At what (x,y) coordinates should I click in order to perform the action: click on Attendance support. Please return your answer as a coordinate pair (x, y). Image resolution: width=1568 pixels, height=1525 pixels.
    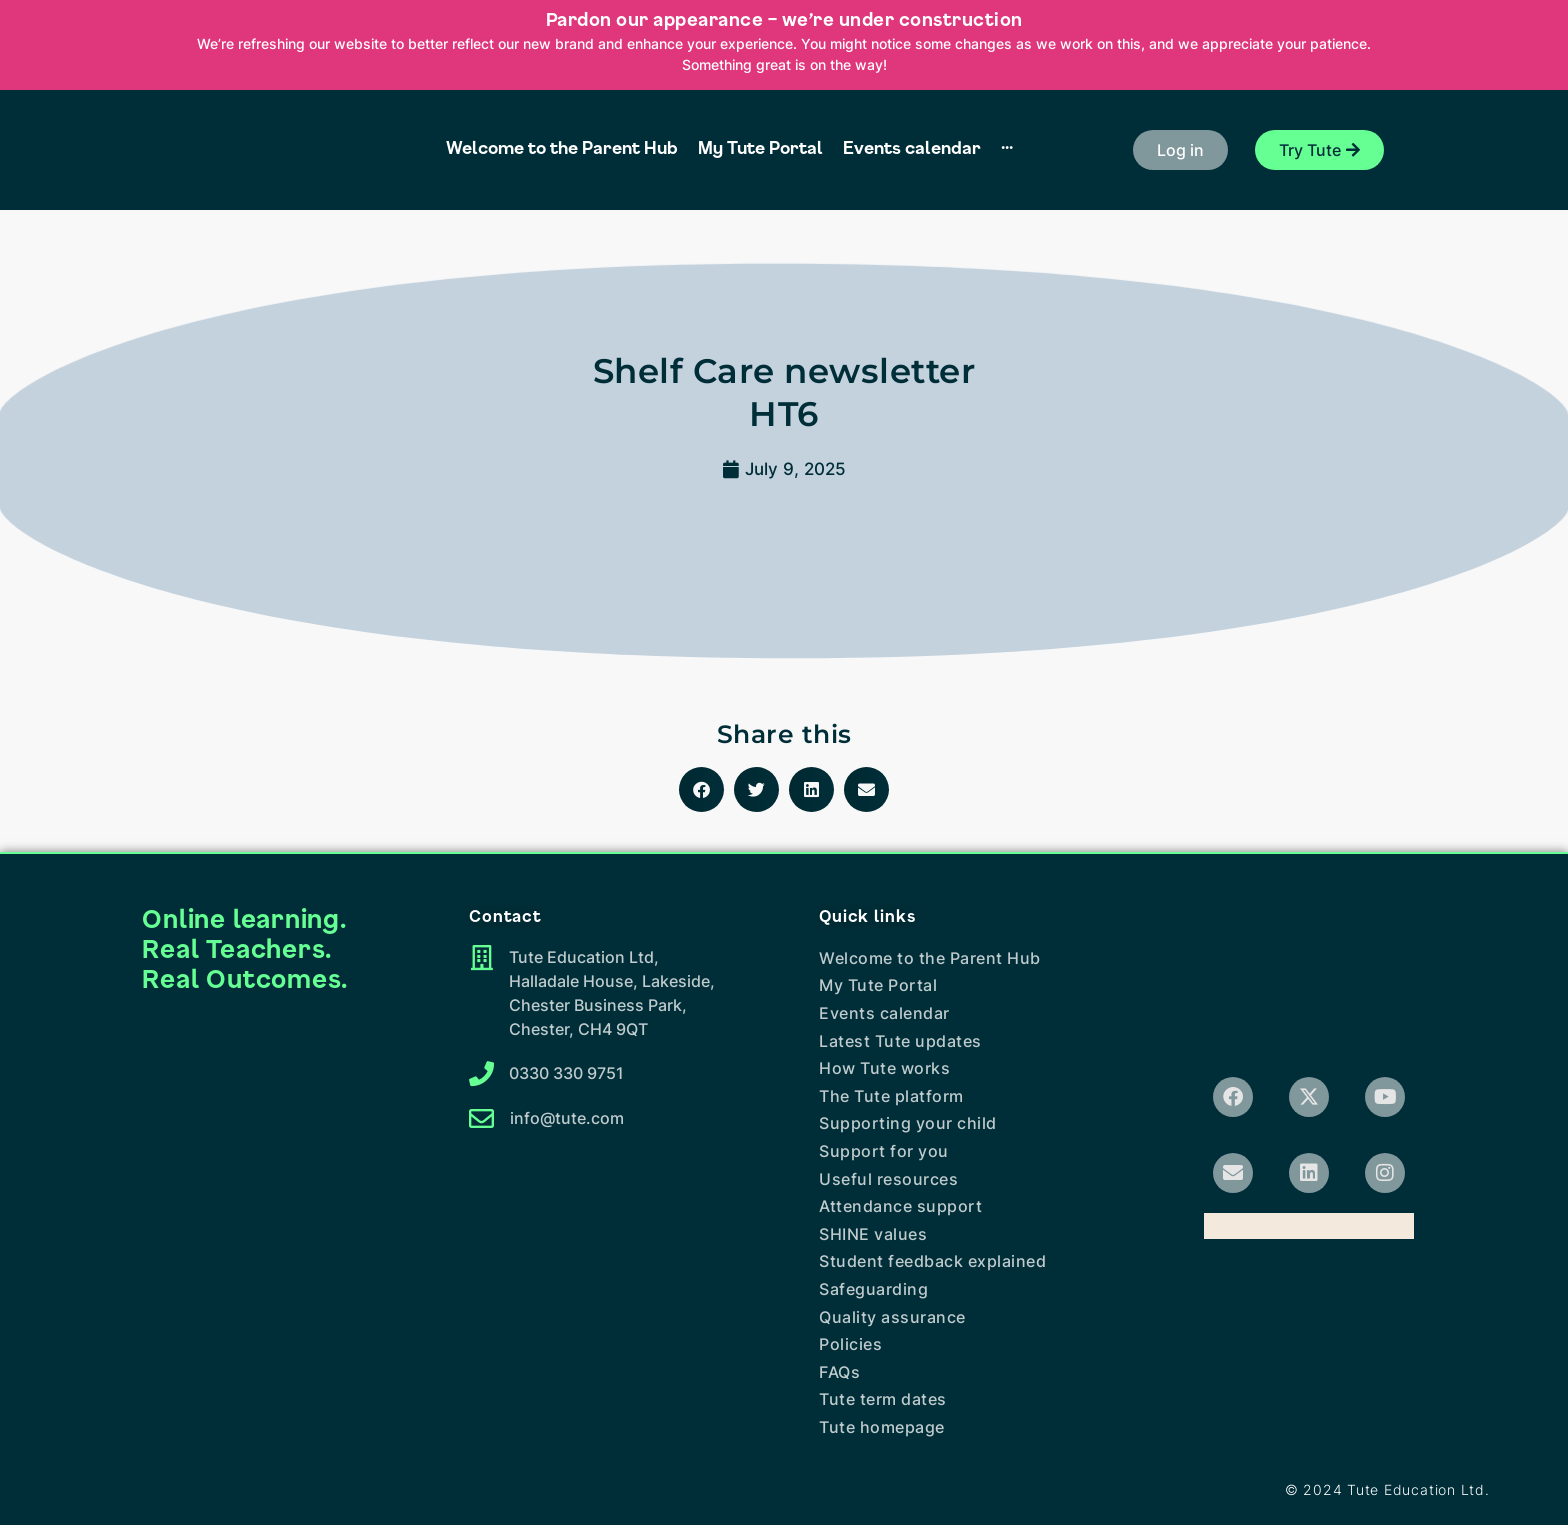
    Looking at the image, I should click on (900, 1206).